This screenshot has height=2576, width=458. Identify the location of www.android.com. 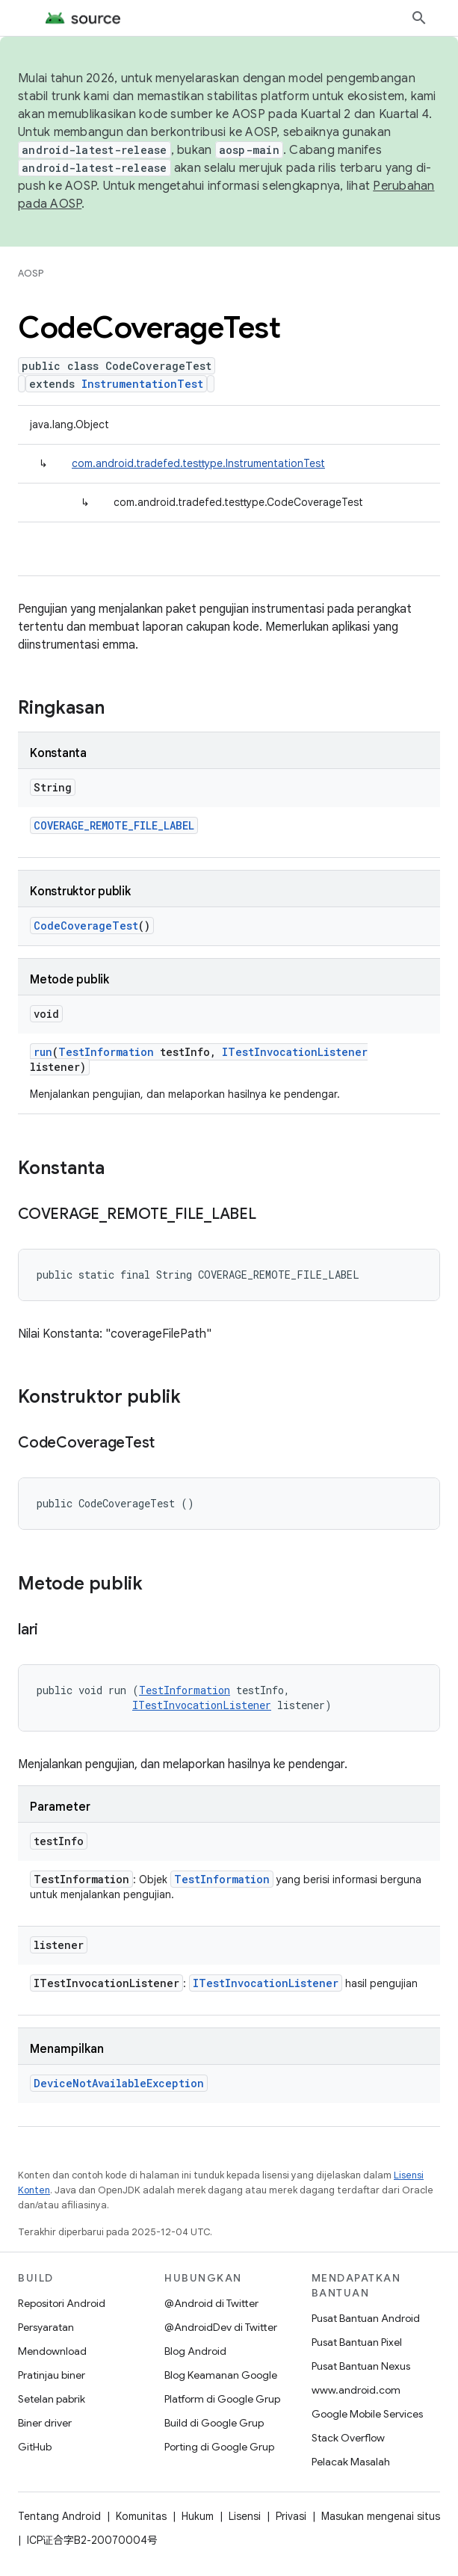
(356, 2390).